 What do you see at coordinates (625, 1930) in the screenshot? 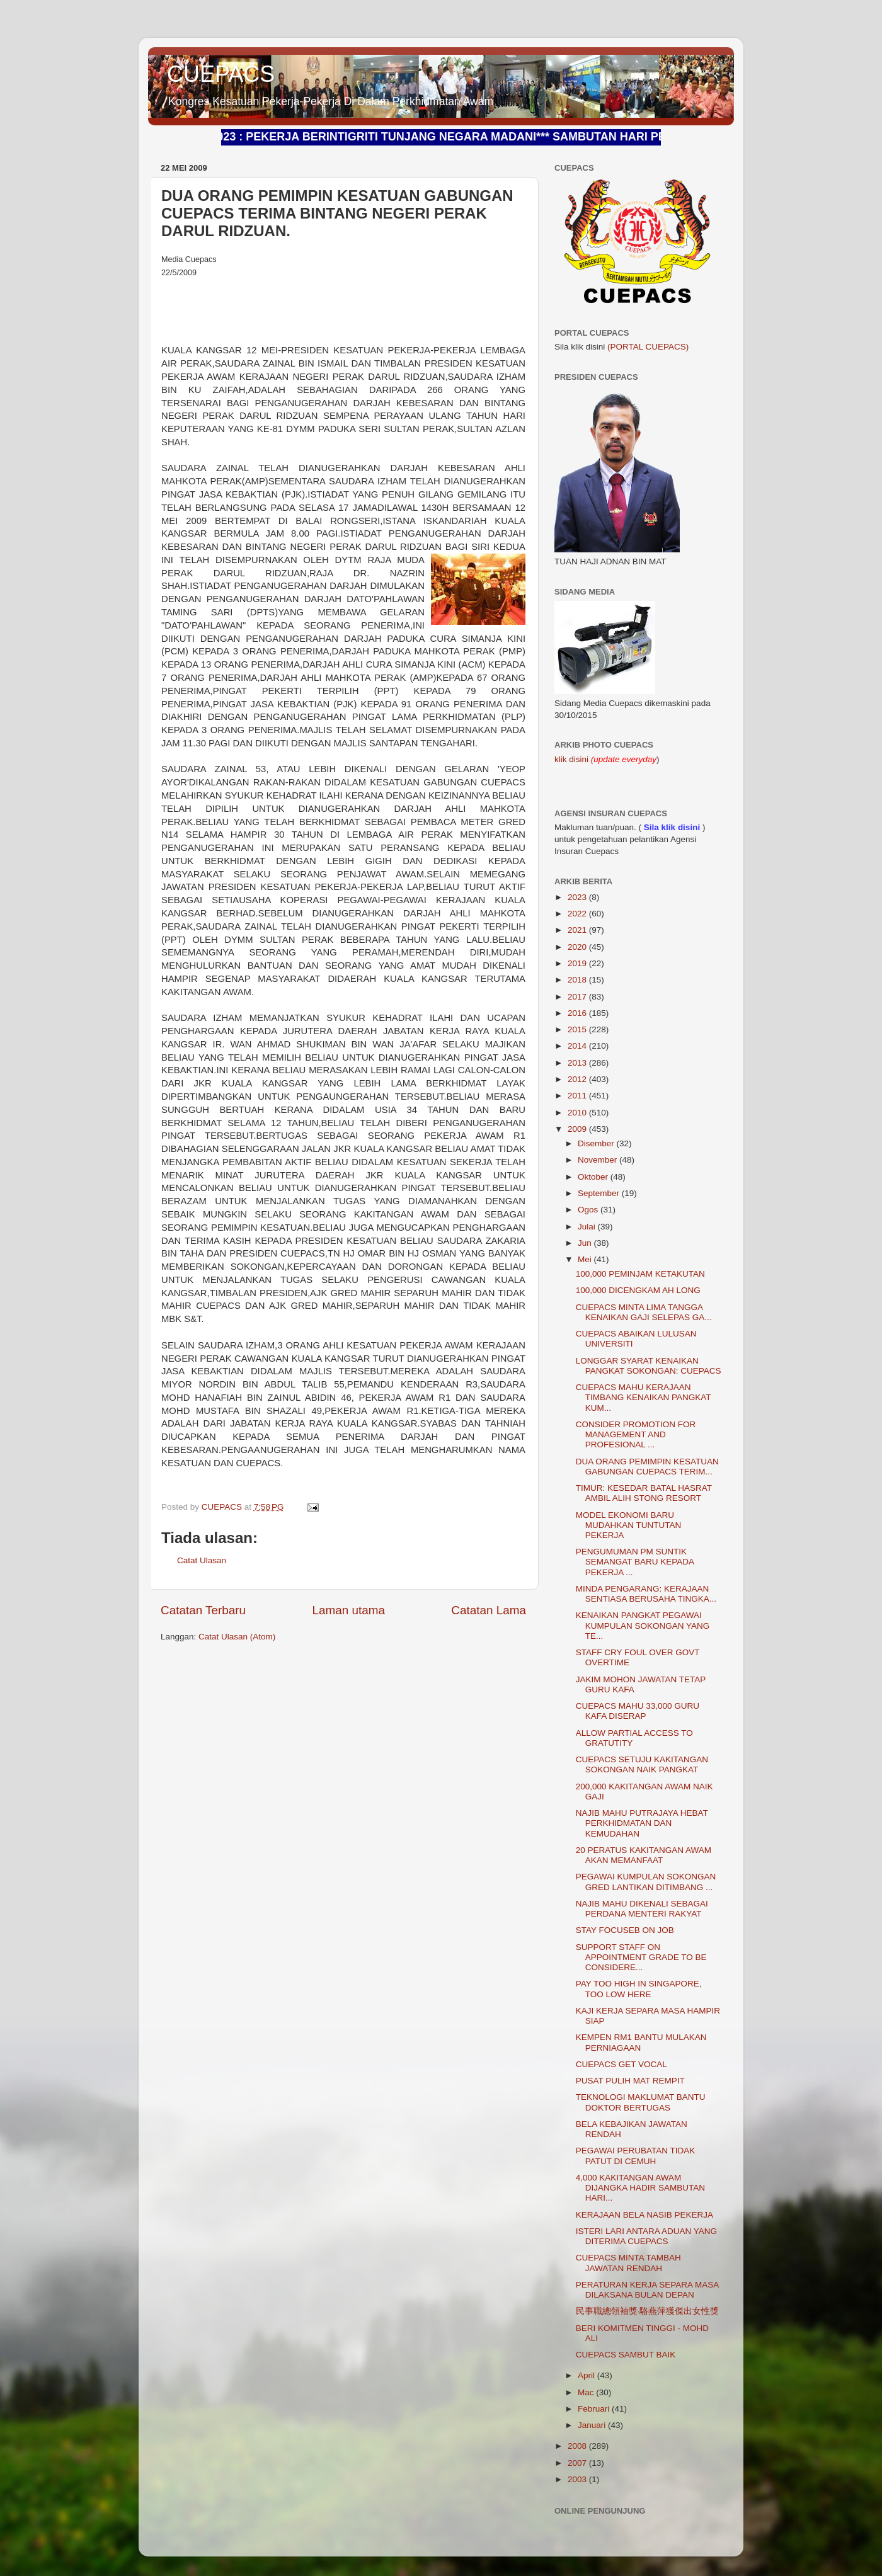
I see `STAY FOCUSEB ON JOB` at bounding box center [625, 1930].